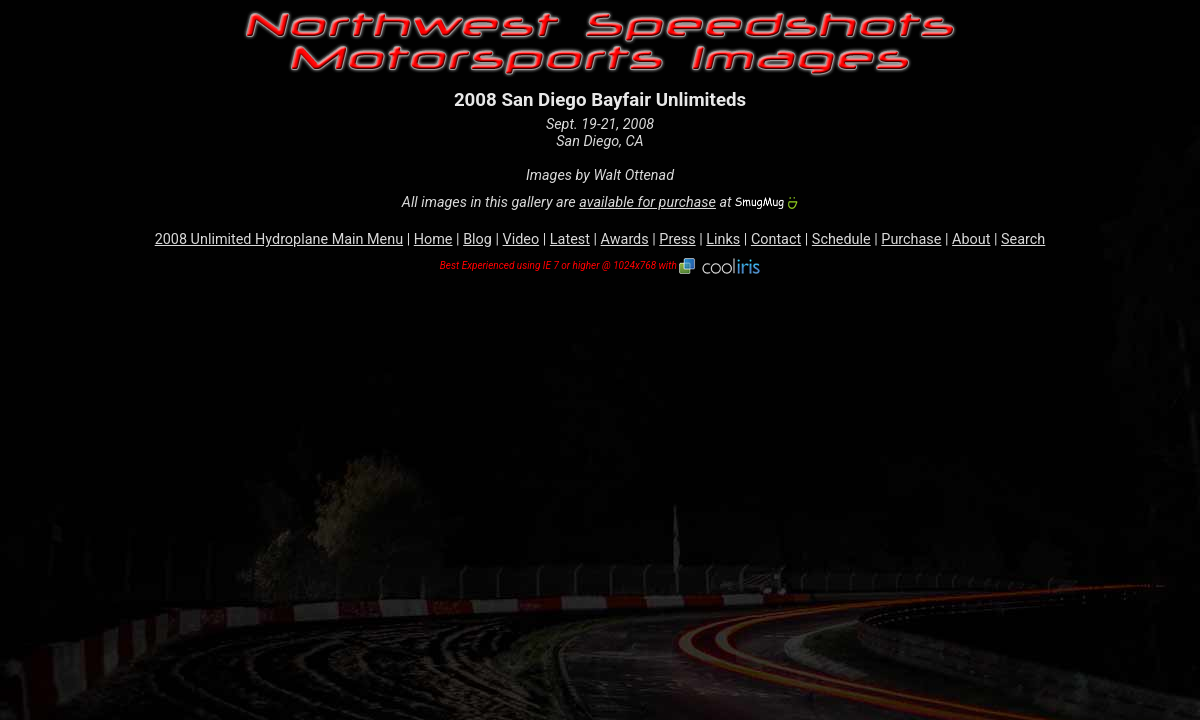  I want to click on available for purchase, so click(647, 202).